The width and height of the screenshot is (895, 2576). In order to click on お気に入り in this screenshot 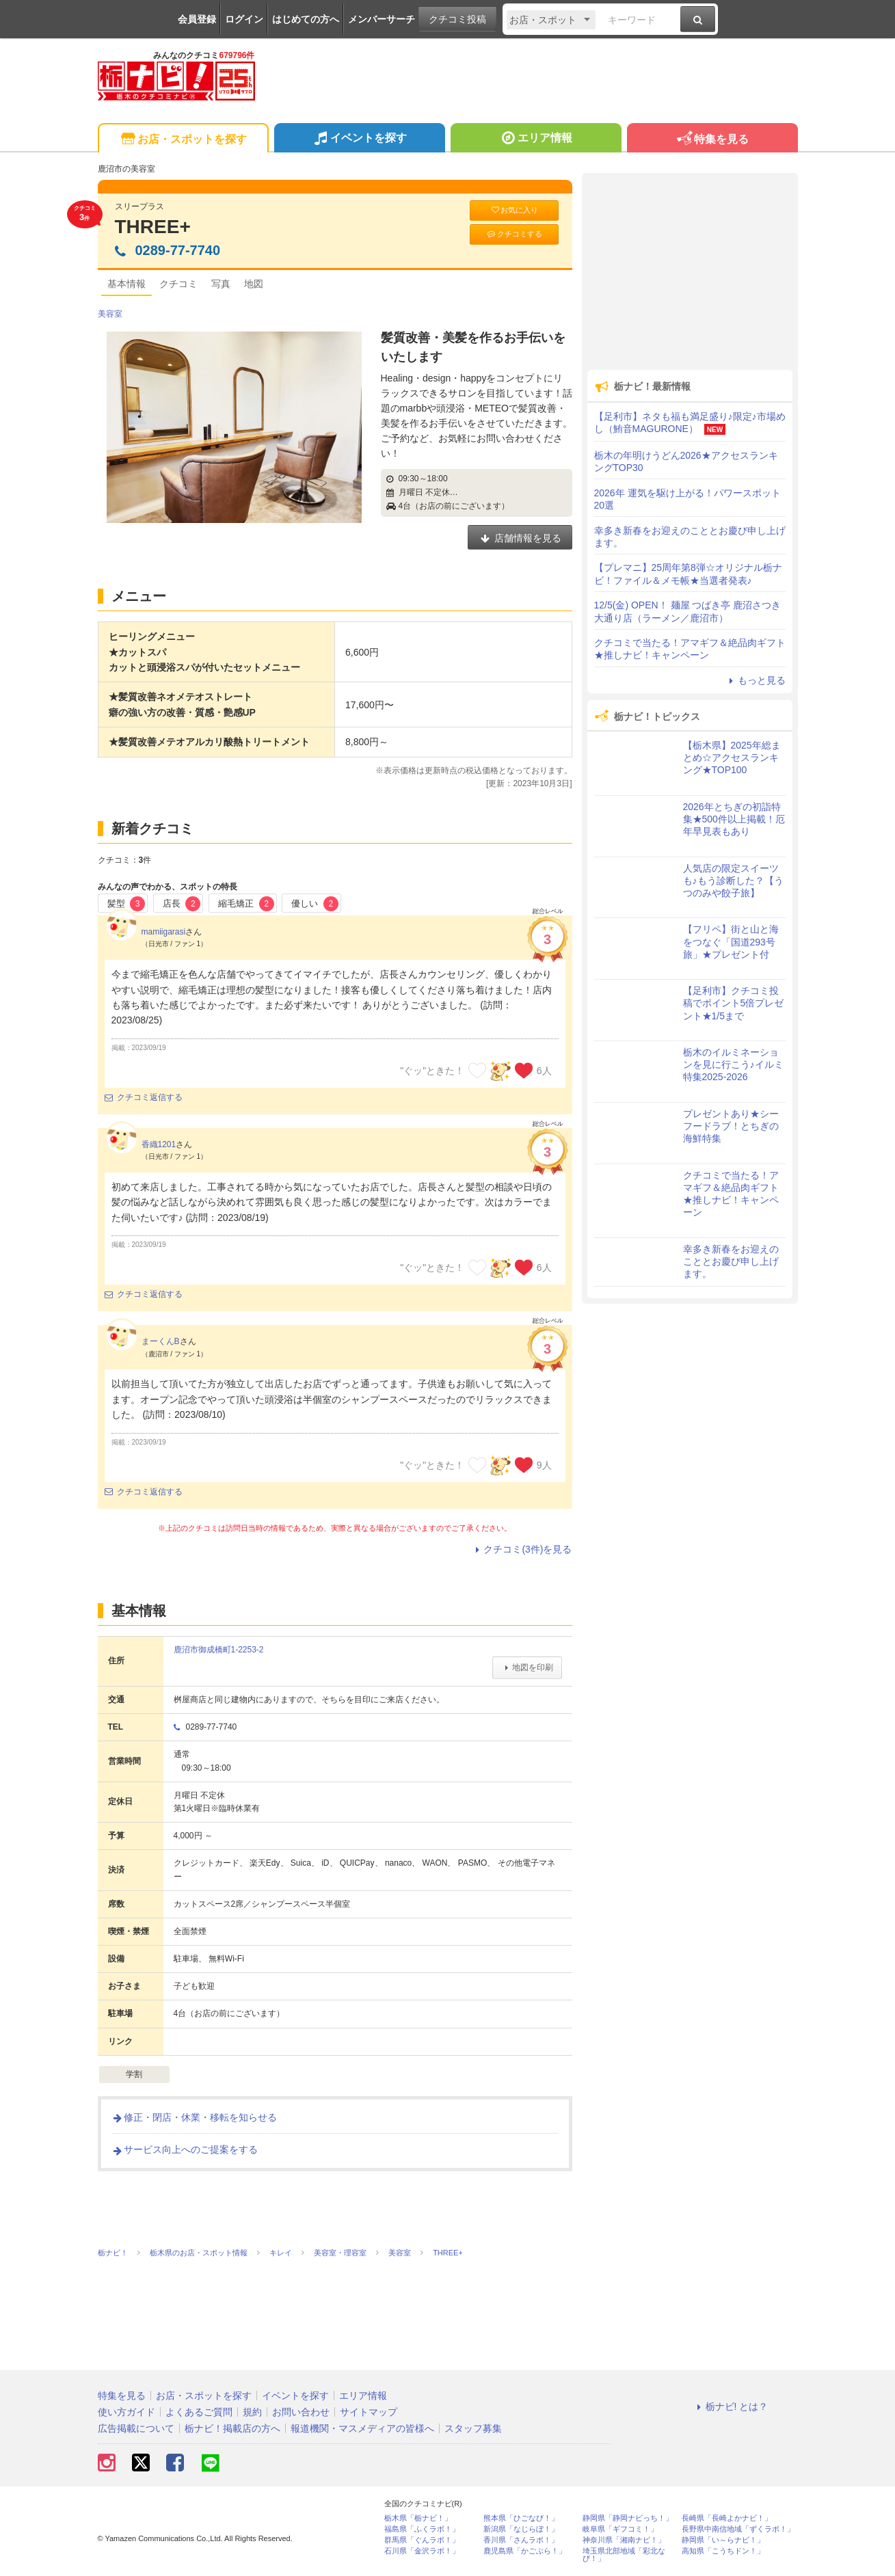, I will do `click(514, 210)`.